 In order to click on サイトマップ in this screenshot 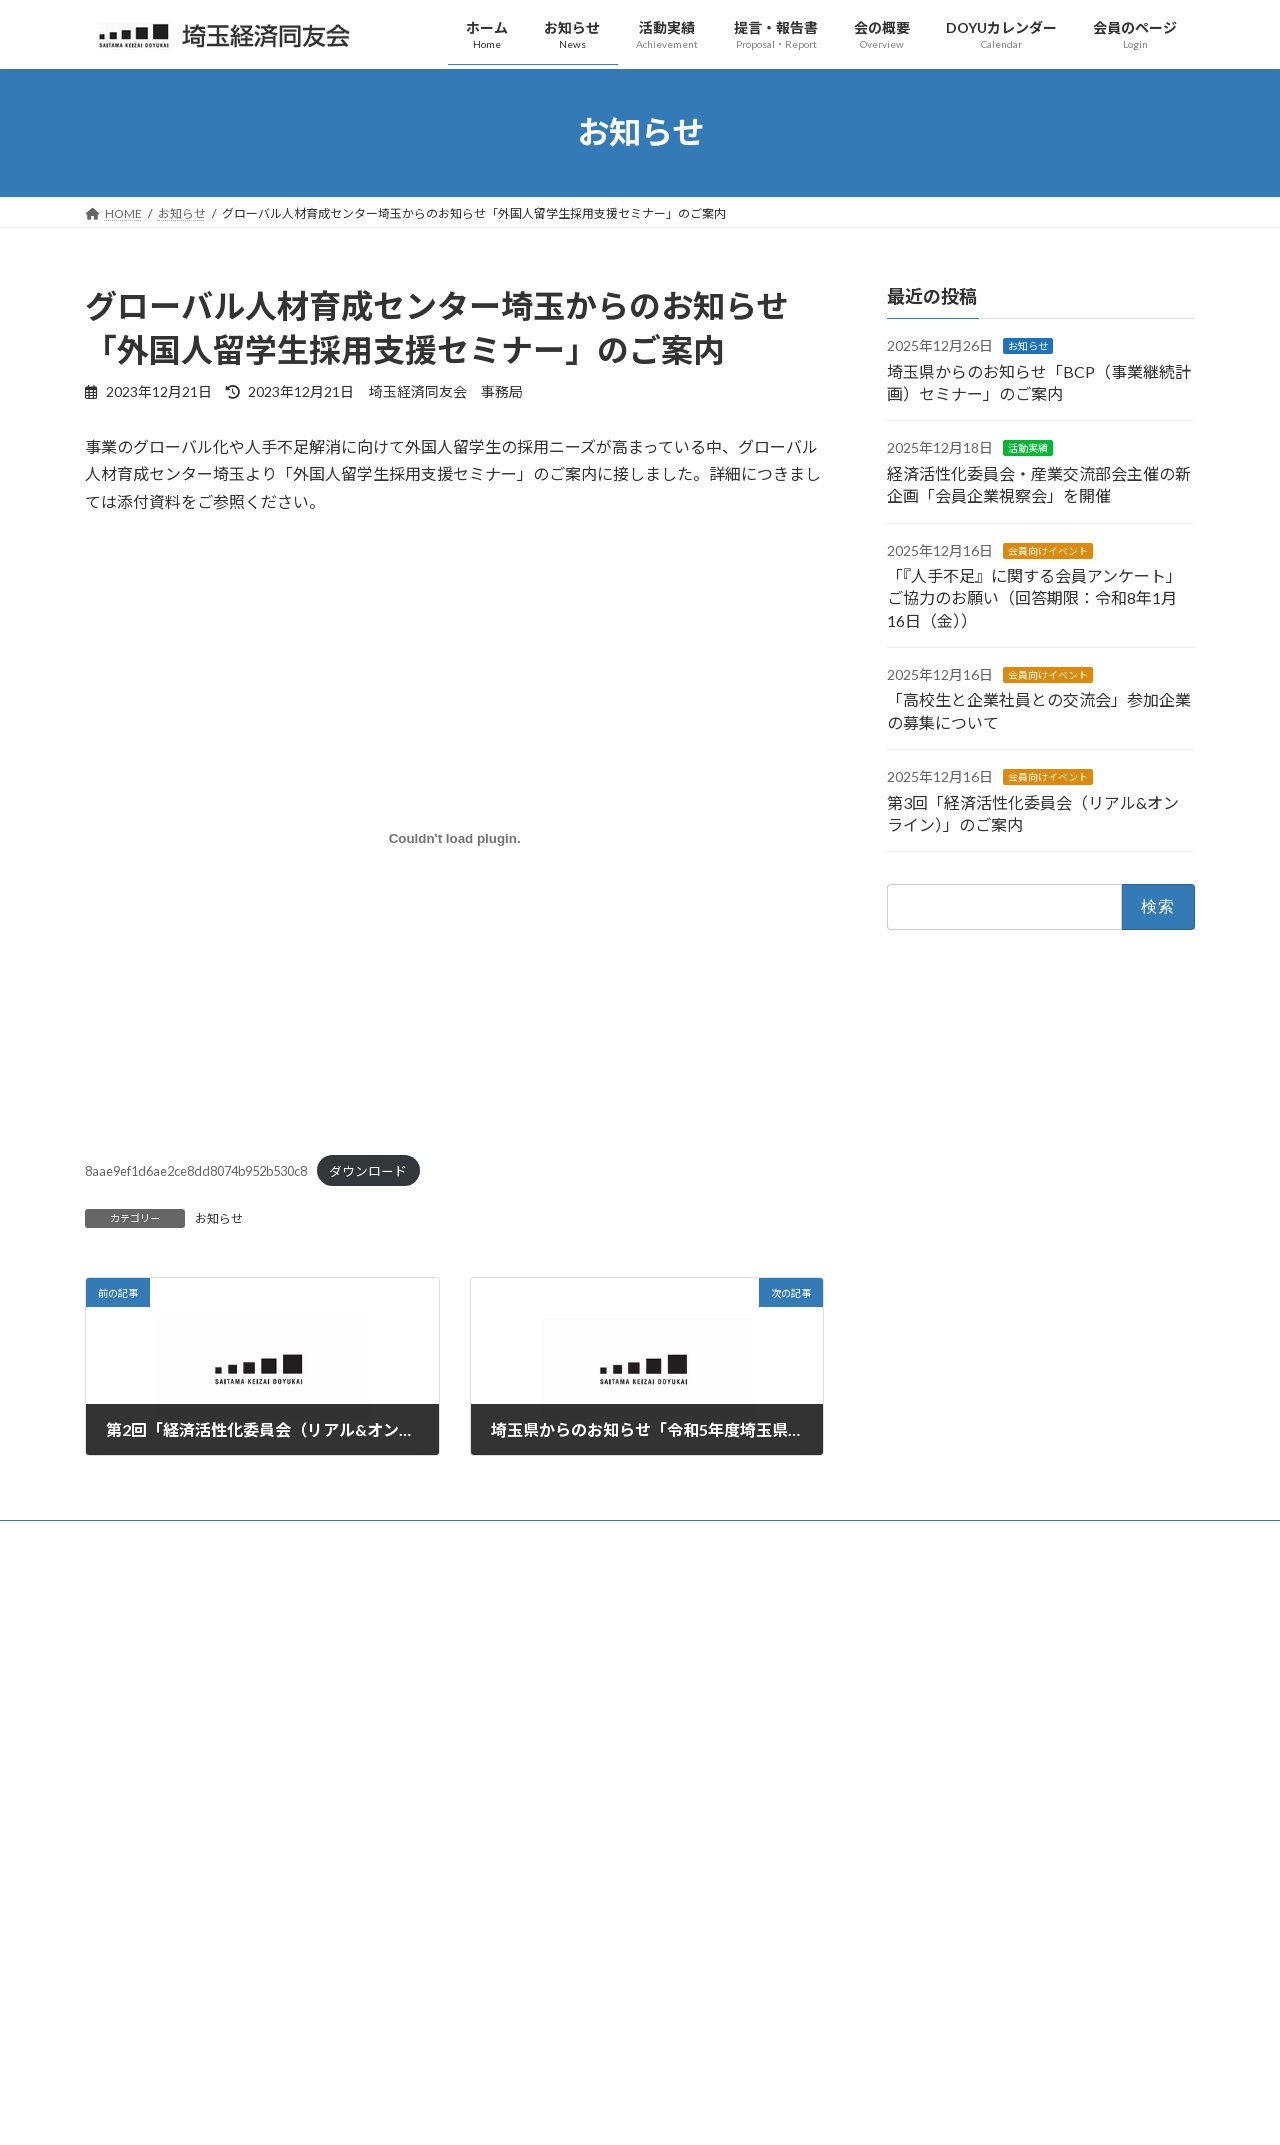, I will do `click(251, 1538)`.